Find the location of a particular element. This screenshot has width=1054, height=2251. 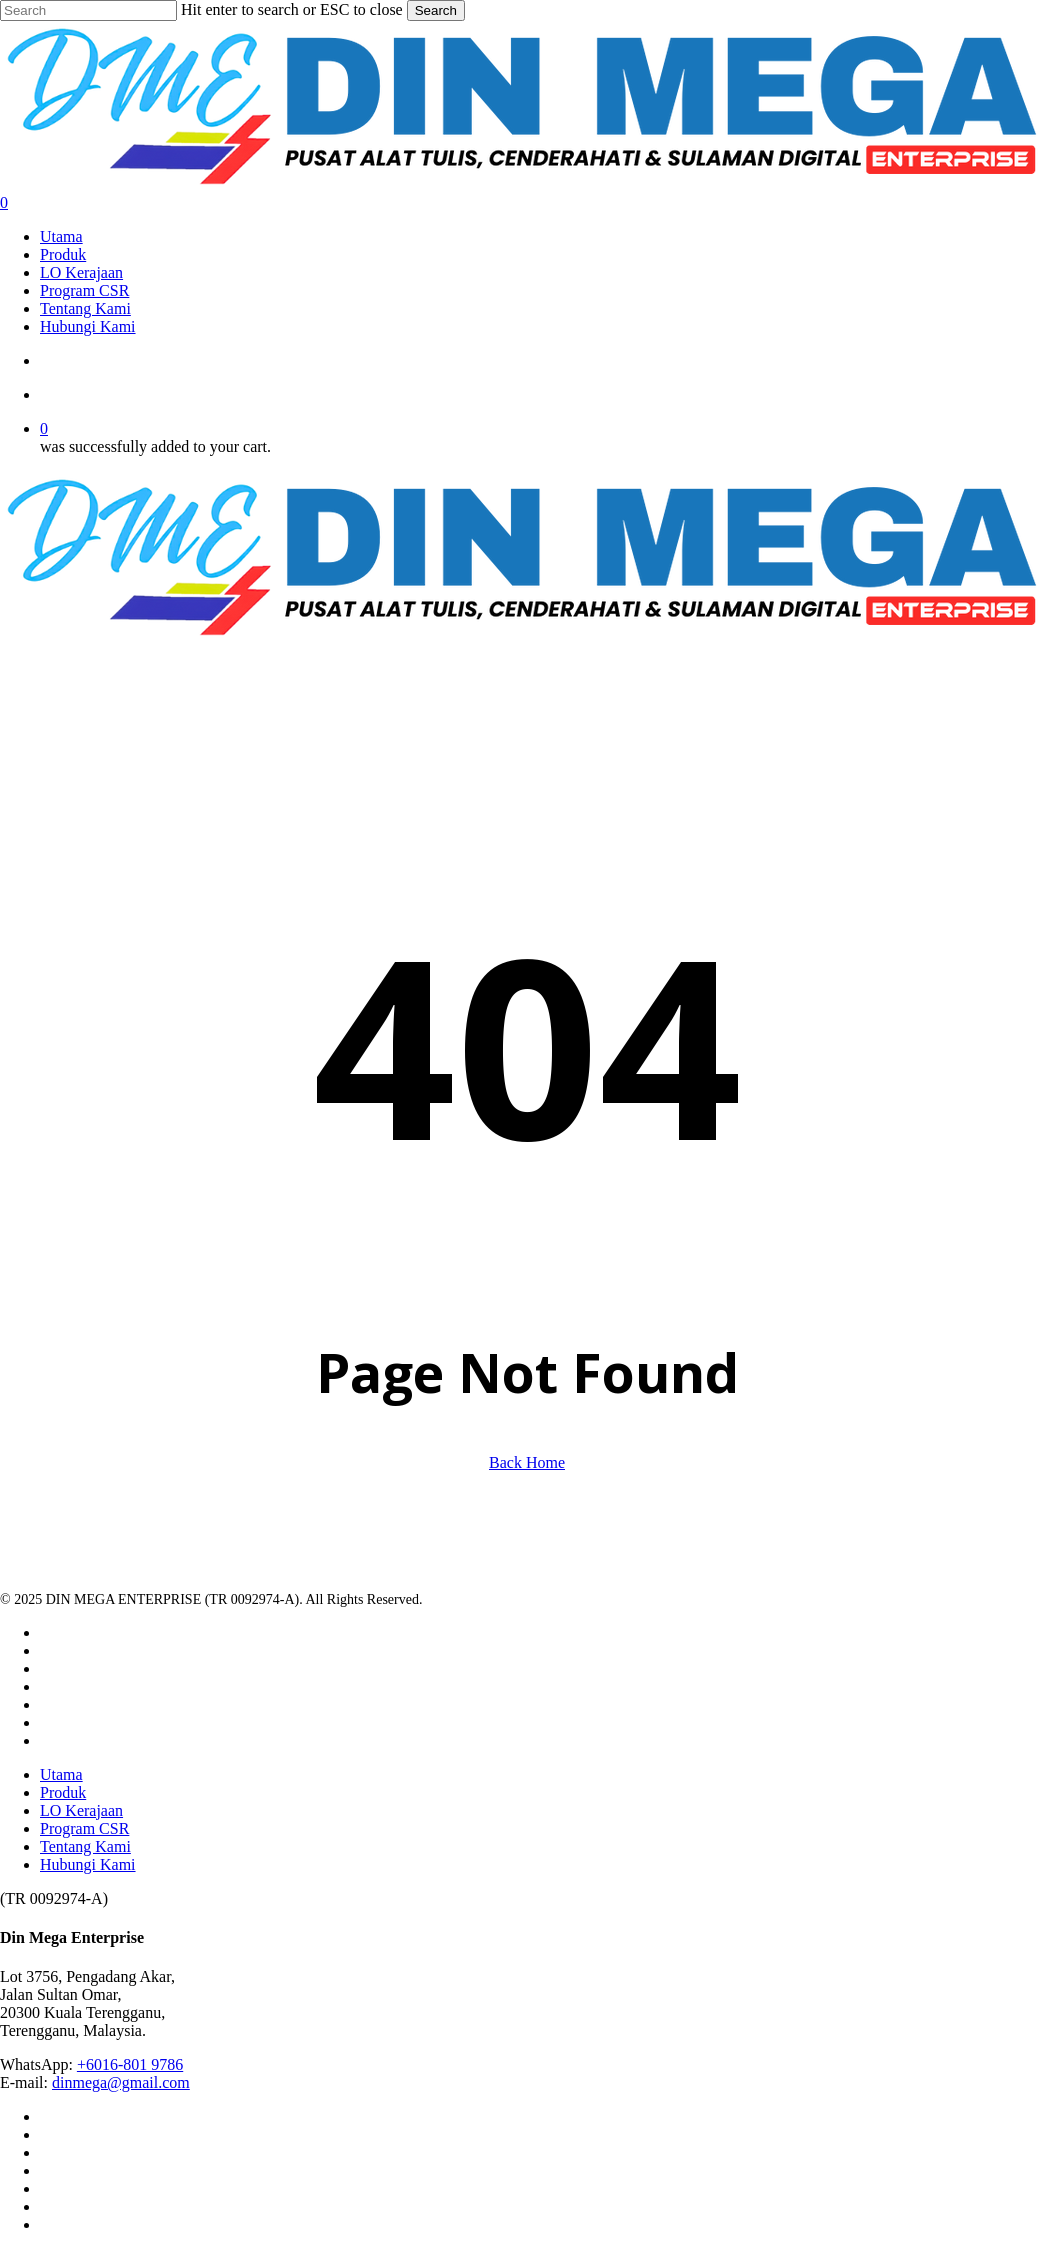

Search is located at coordinates (436, 10).